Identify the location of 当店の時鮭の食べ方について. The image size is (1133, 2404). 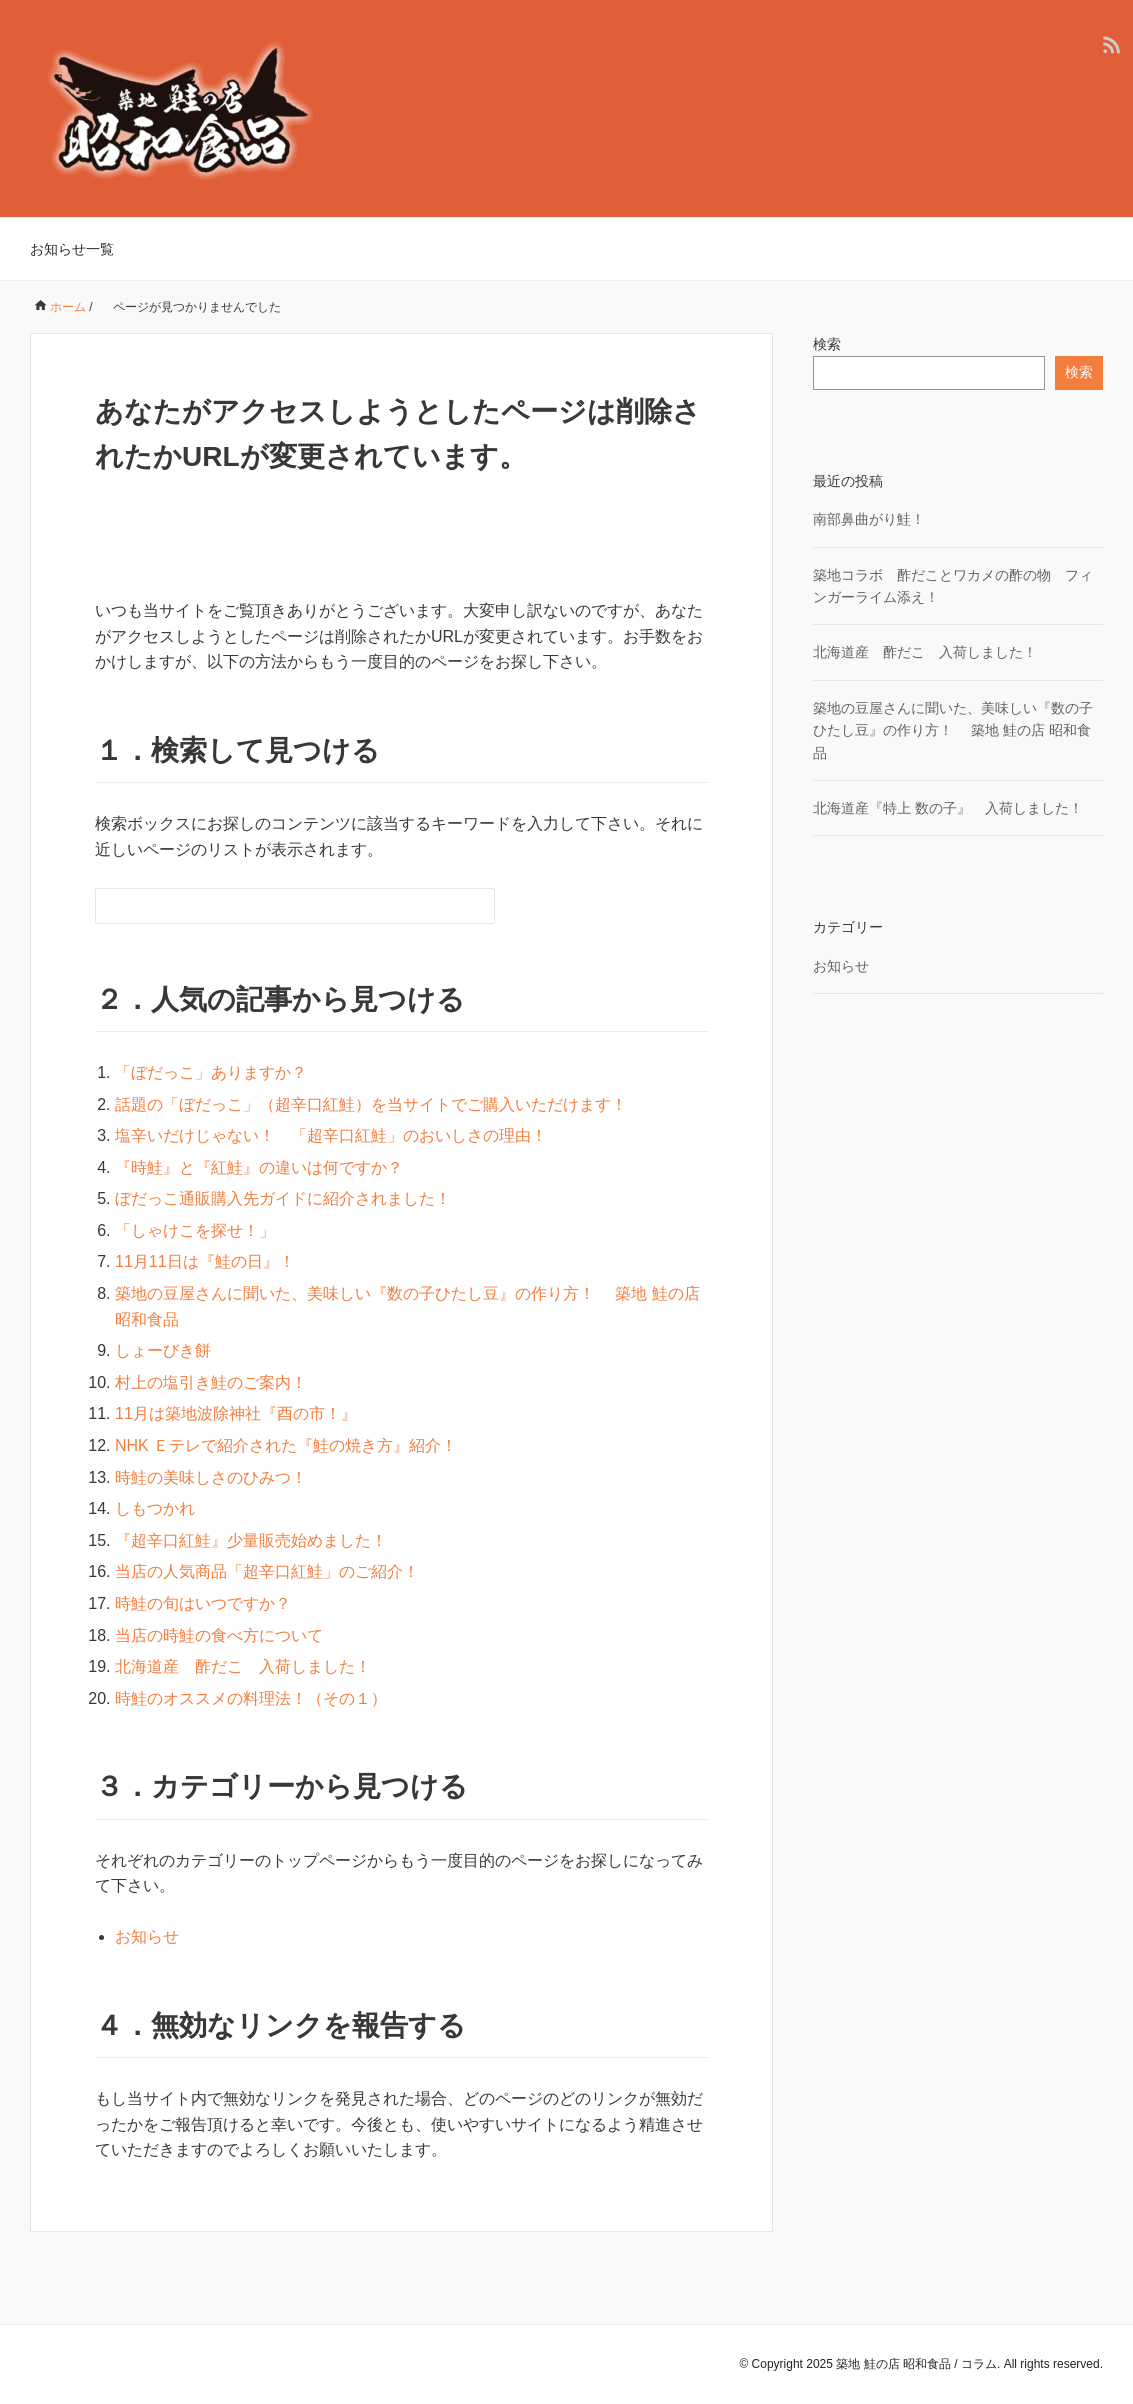
(219, 1635).